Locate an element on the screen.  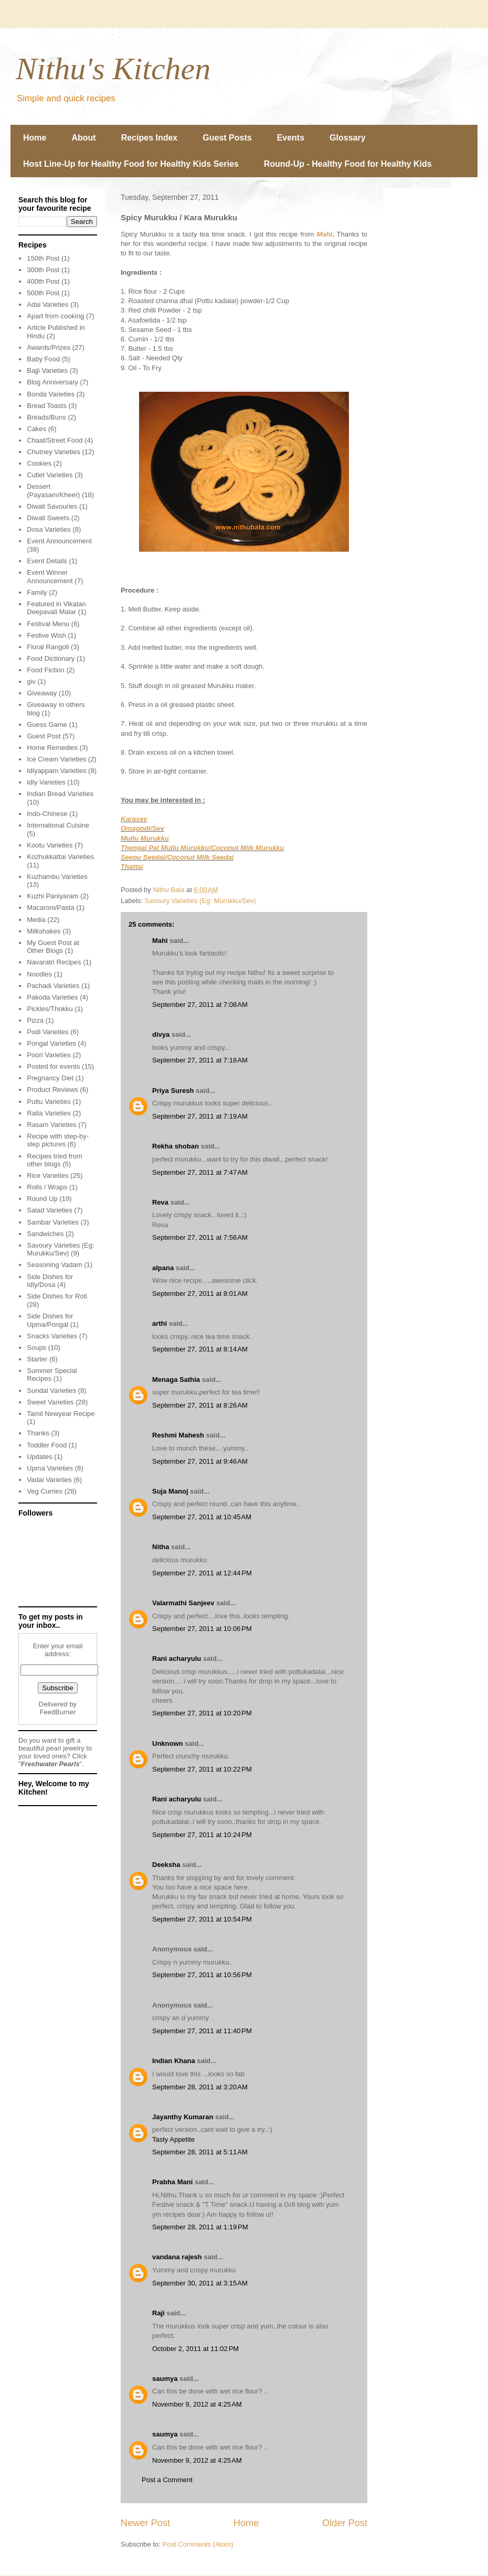
Recipes tried from other blogs is located at coordinates (54, 1160).